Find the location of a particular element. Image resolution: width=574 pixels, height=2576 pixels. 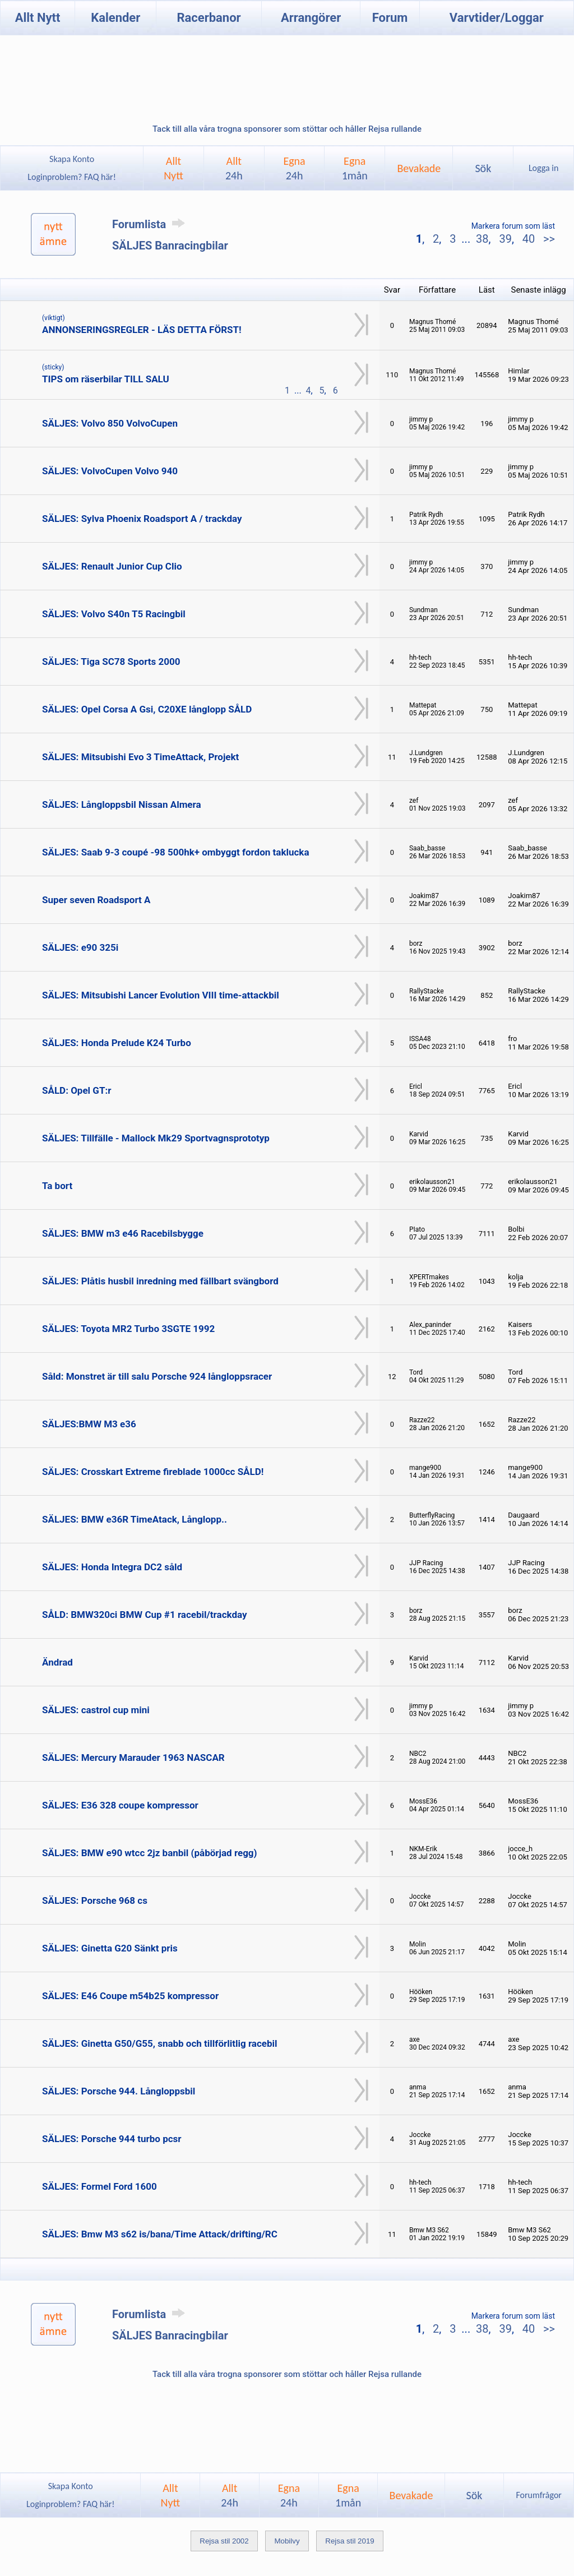

Allt is located at coordinates (234, 168).